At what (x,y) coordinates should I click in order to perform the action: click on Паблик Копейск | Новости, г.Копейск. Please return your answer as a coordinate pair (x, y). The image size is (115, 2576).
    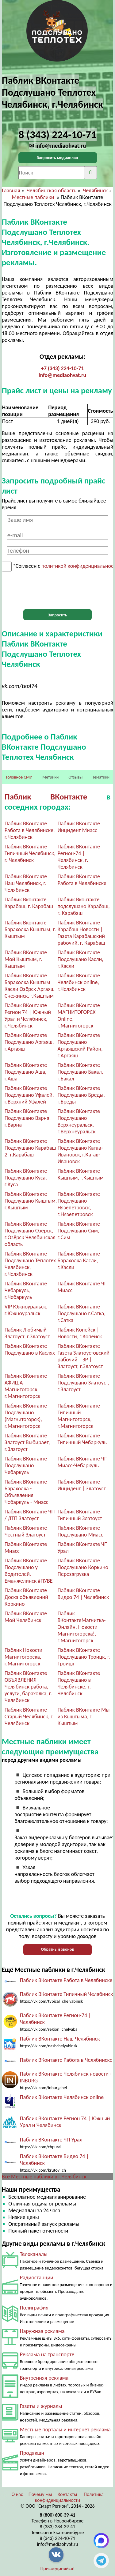
    Looking at the image, I should click on (80, 1333).